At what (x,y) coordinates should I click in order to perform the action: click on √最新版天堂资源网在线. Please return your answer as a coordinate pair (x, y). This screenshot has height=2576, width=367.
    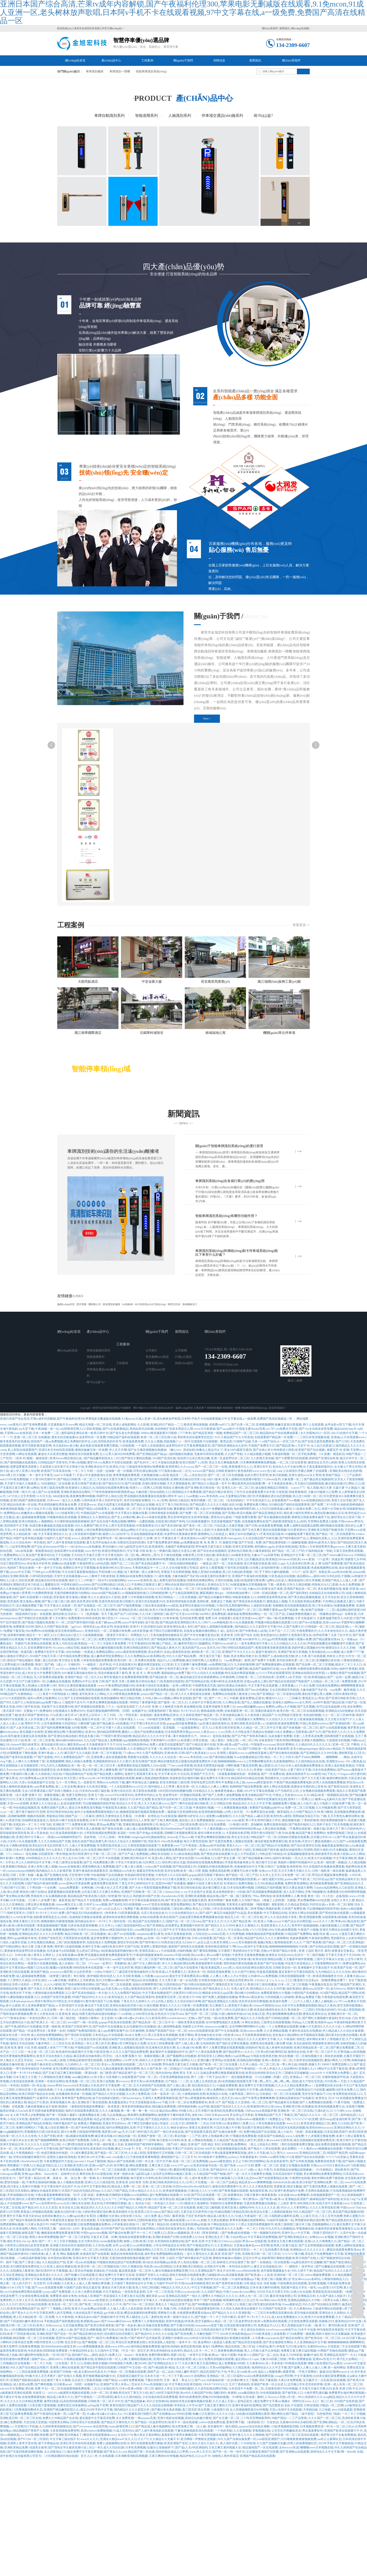
    Looking at the image, I should click on (181, 1811).